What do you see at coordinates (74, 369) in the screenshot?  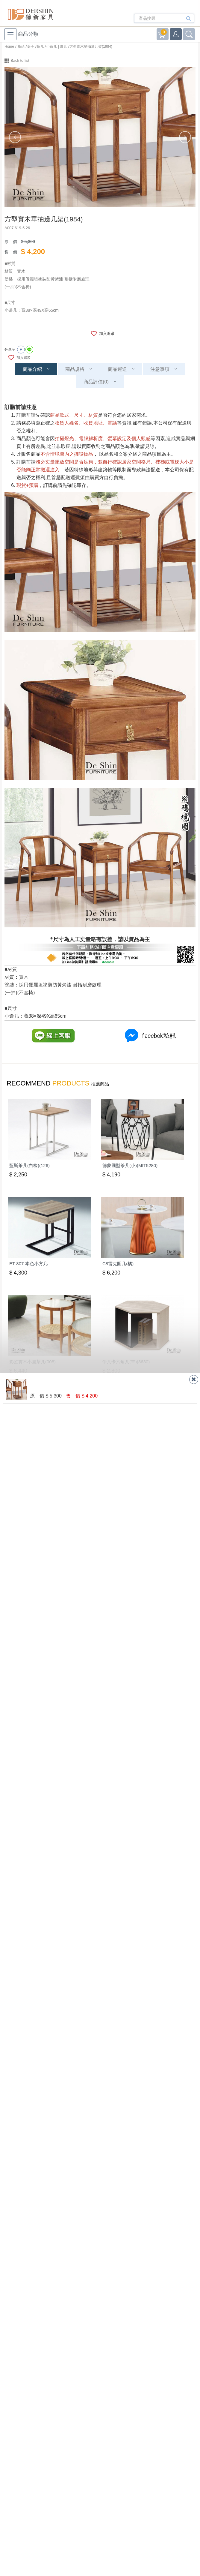 I see `商品規格` at bounding box center [74, 369].